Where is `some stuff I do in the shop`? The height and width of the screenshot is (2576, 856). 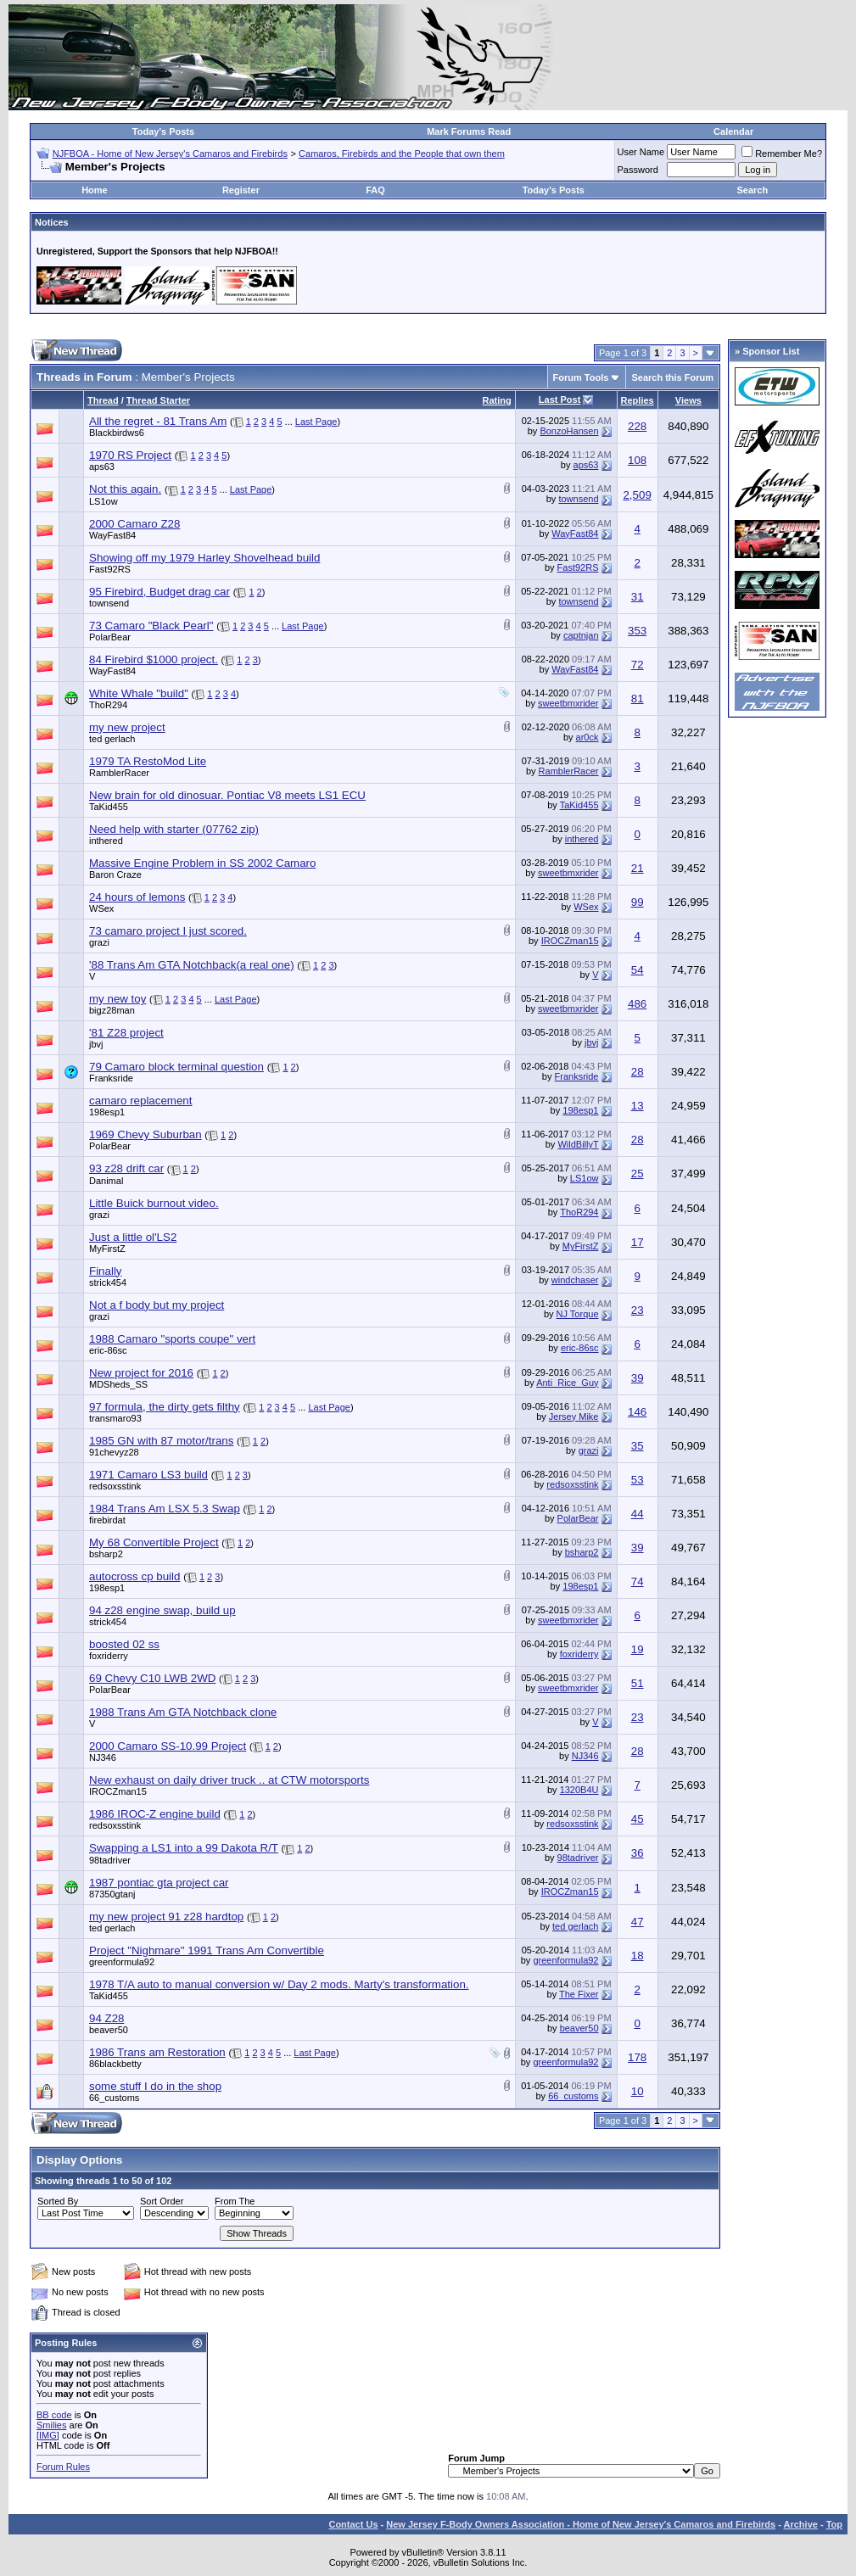 some stuff I do in the shop is located at coordinates (155, 2086).